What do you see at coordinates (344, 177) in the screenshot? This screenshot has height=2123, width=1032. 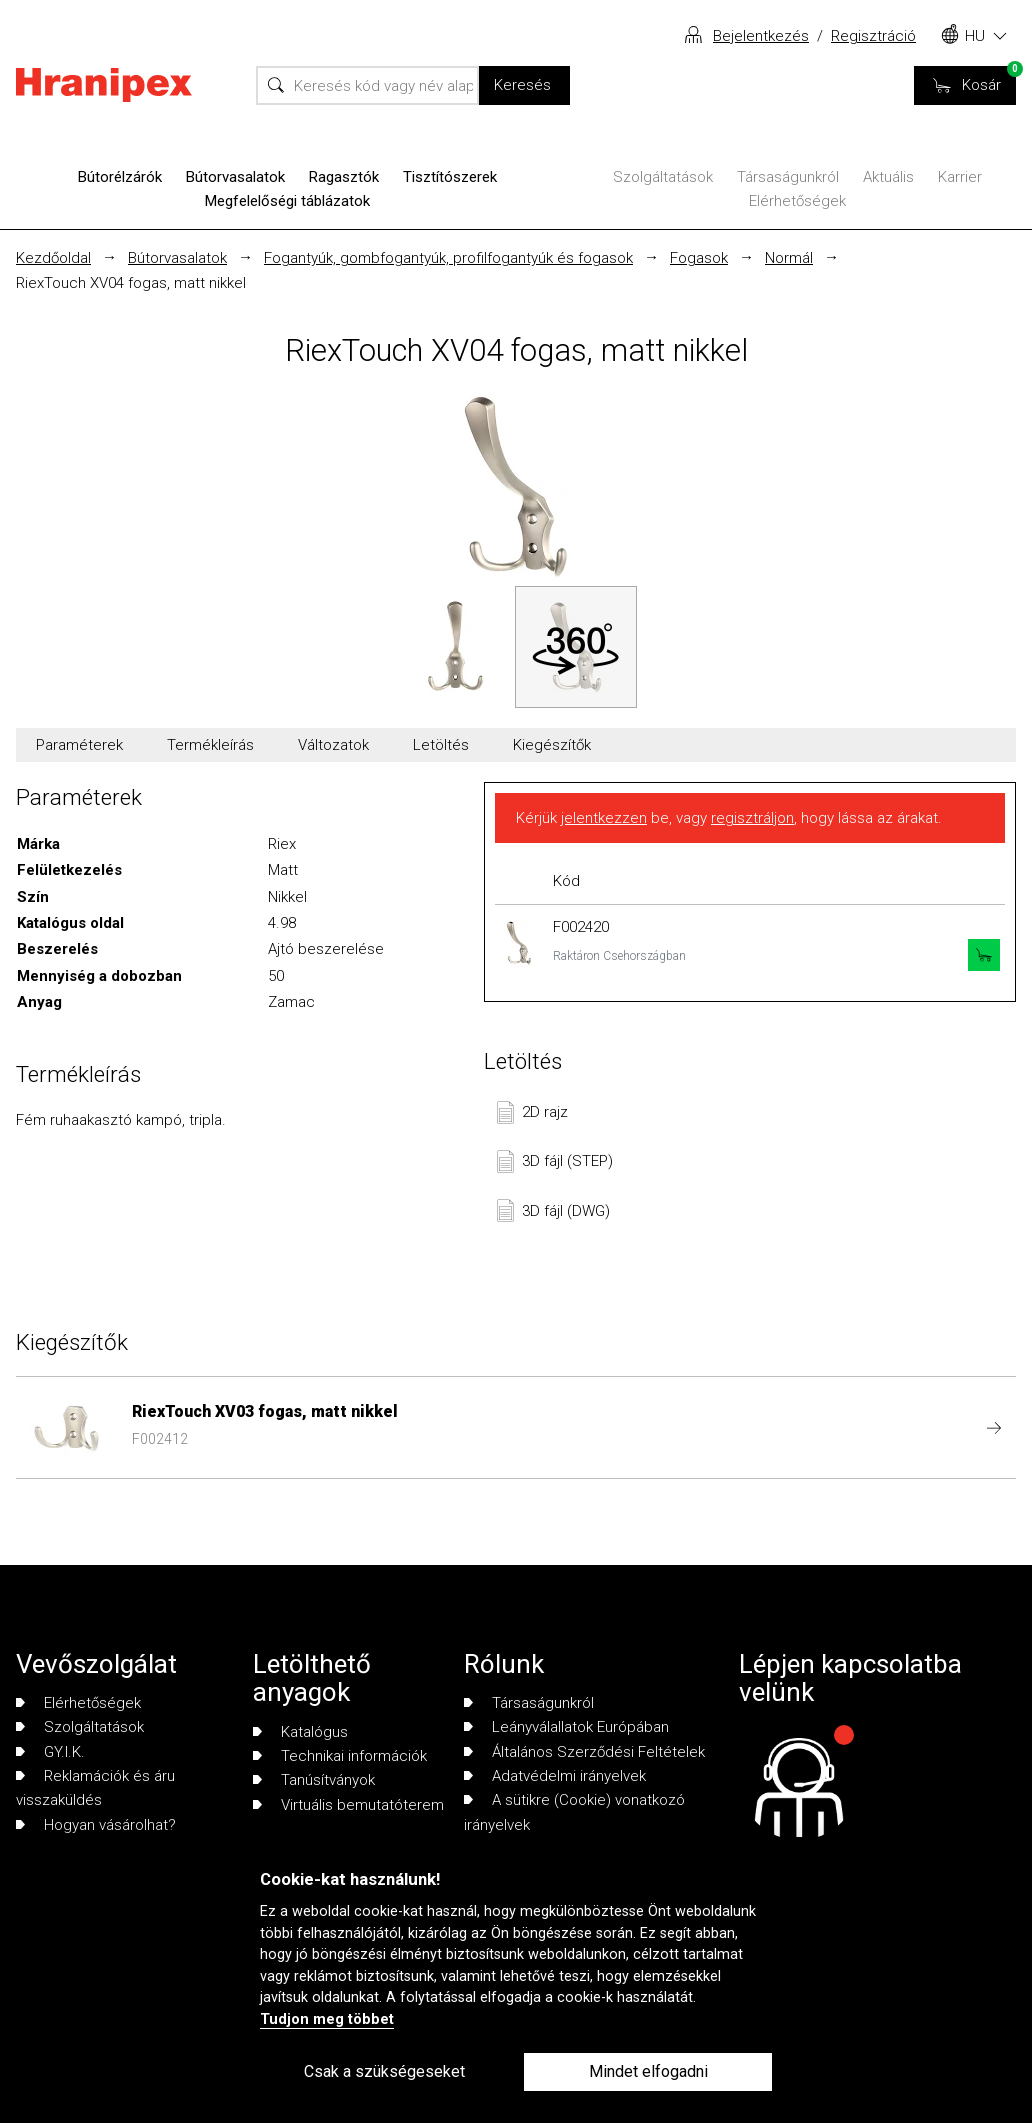 I see `Ragasztók` at bounding box center [344, 177].